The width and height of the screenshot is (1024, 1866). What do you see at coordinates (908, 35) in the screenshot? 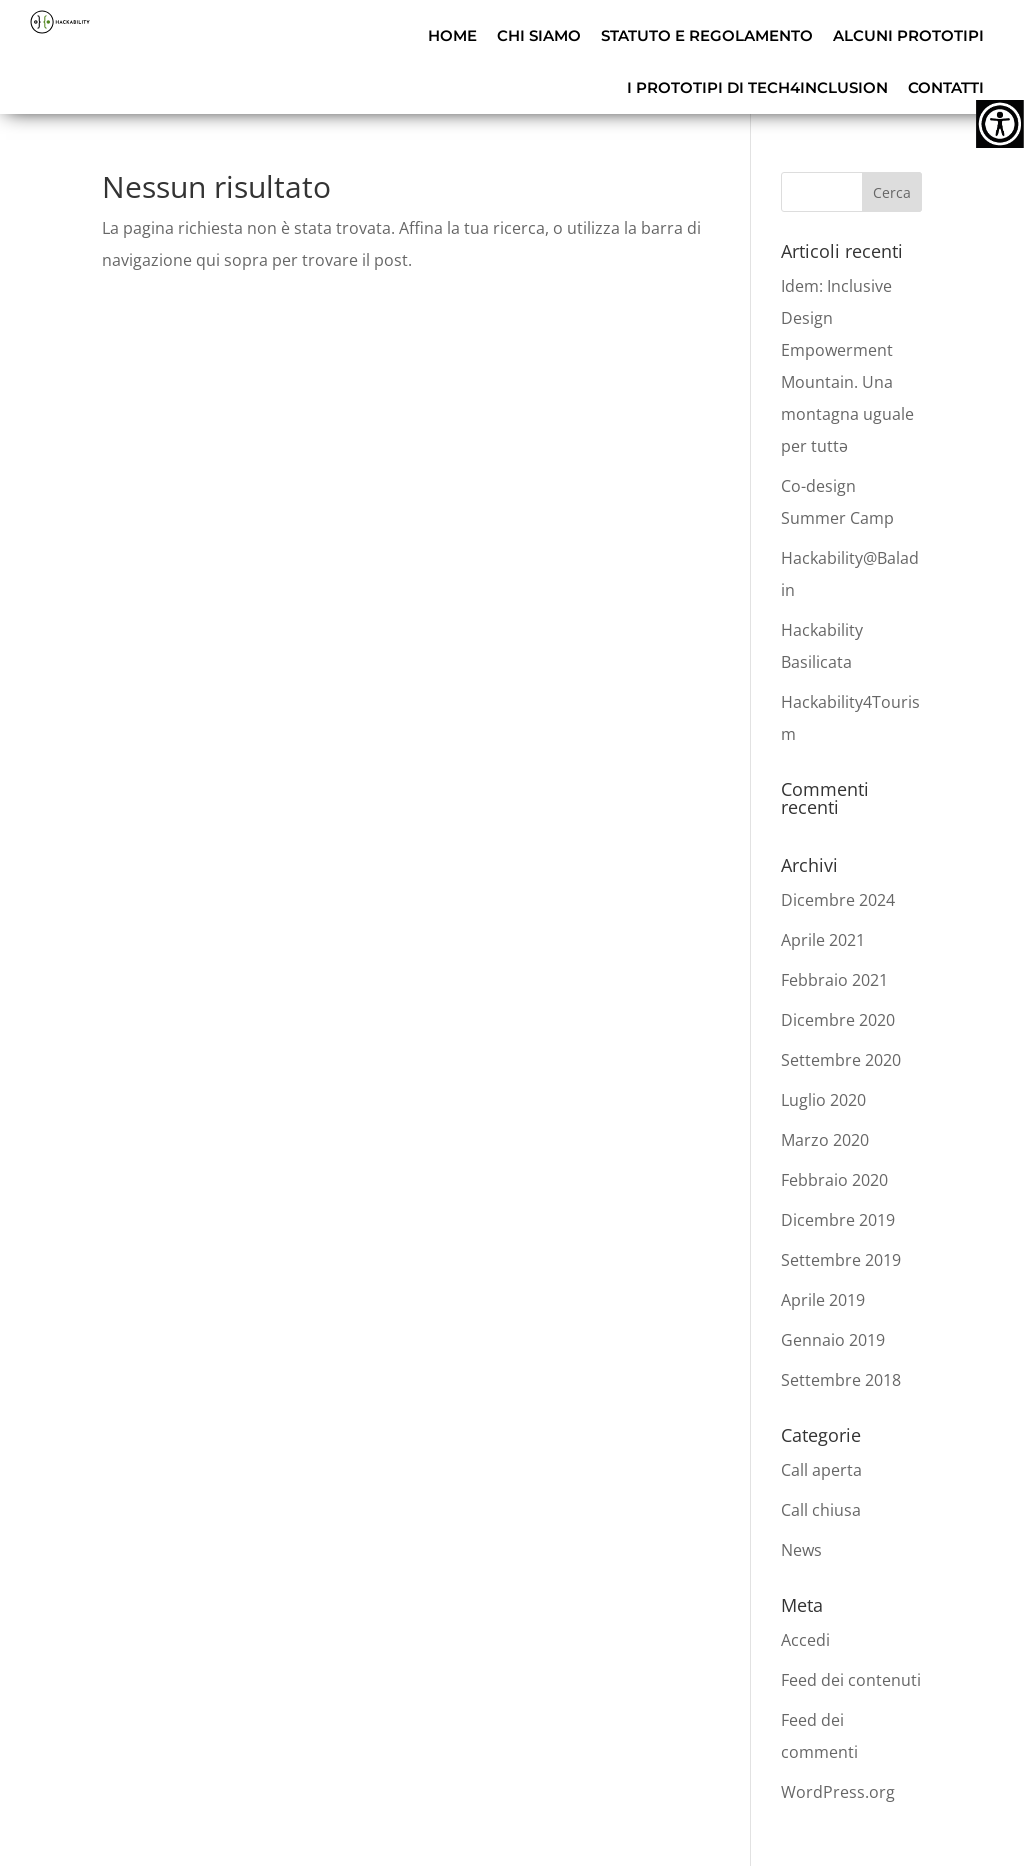
I see `ALCUNI PROTOTIPI` at bounding box center [908, 35].